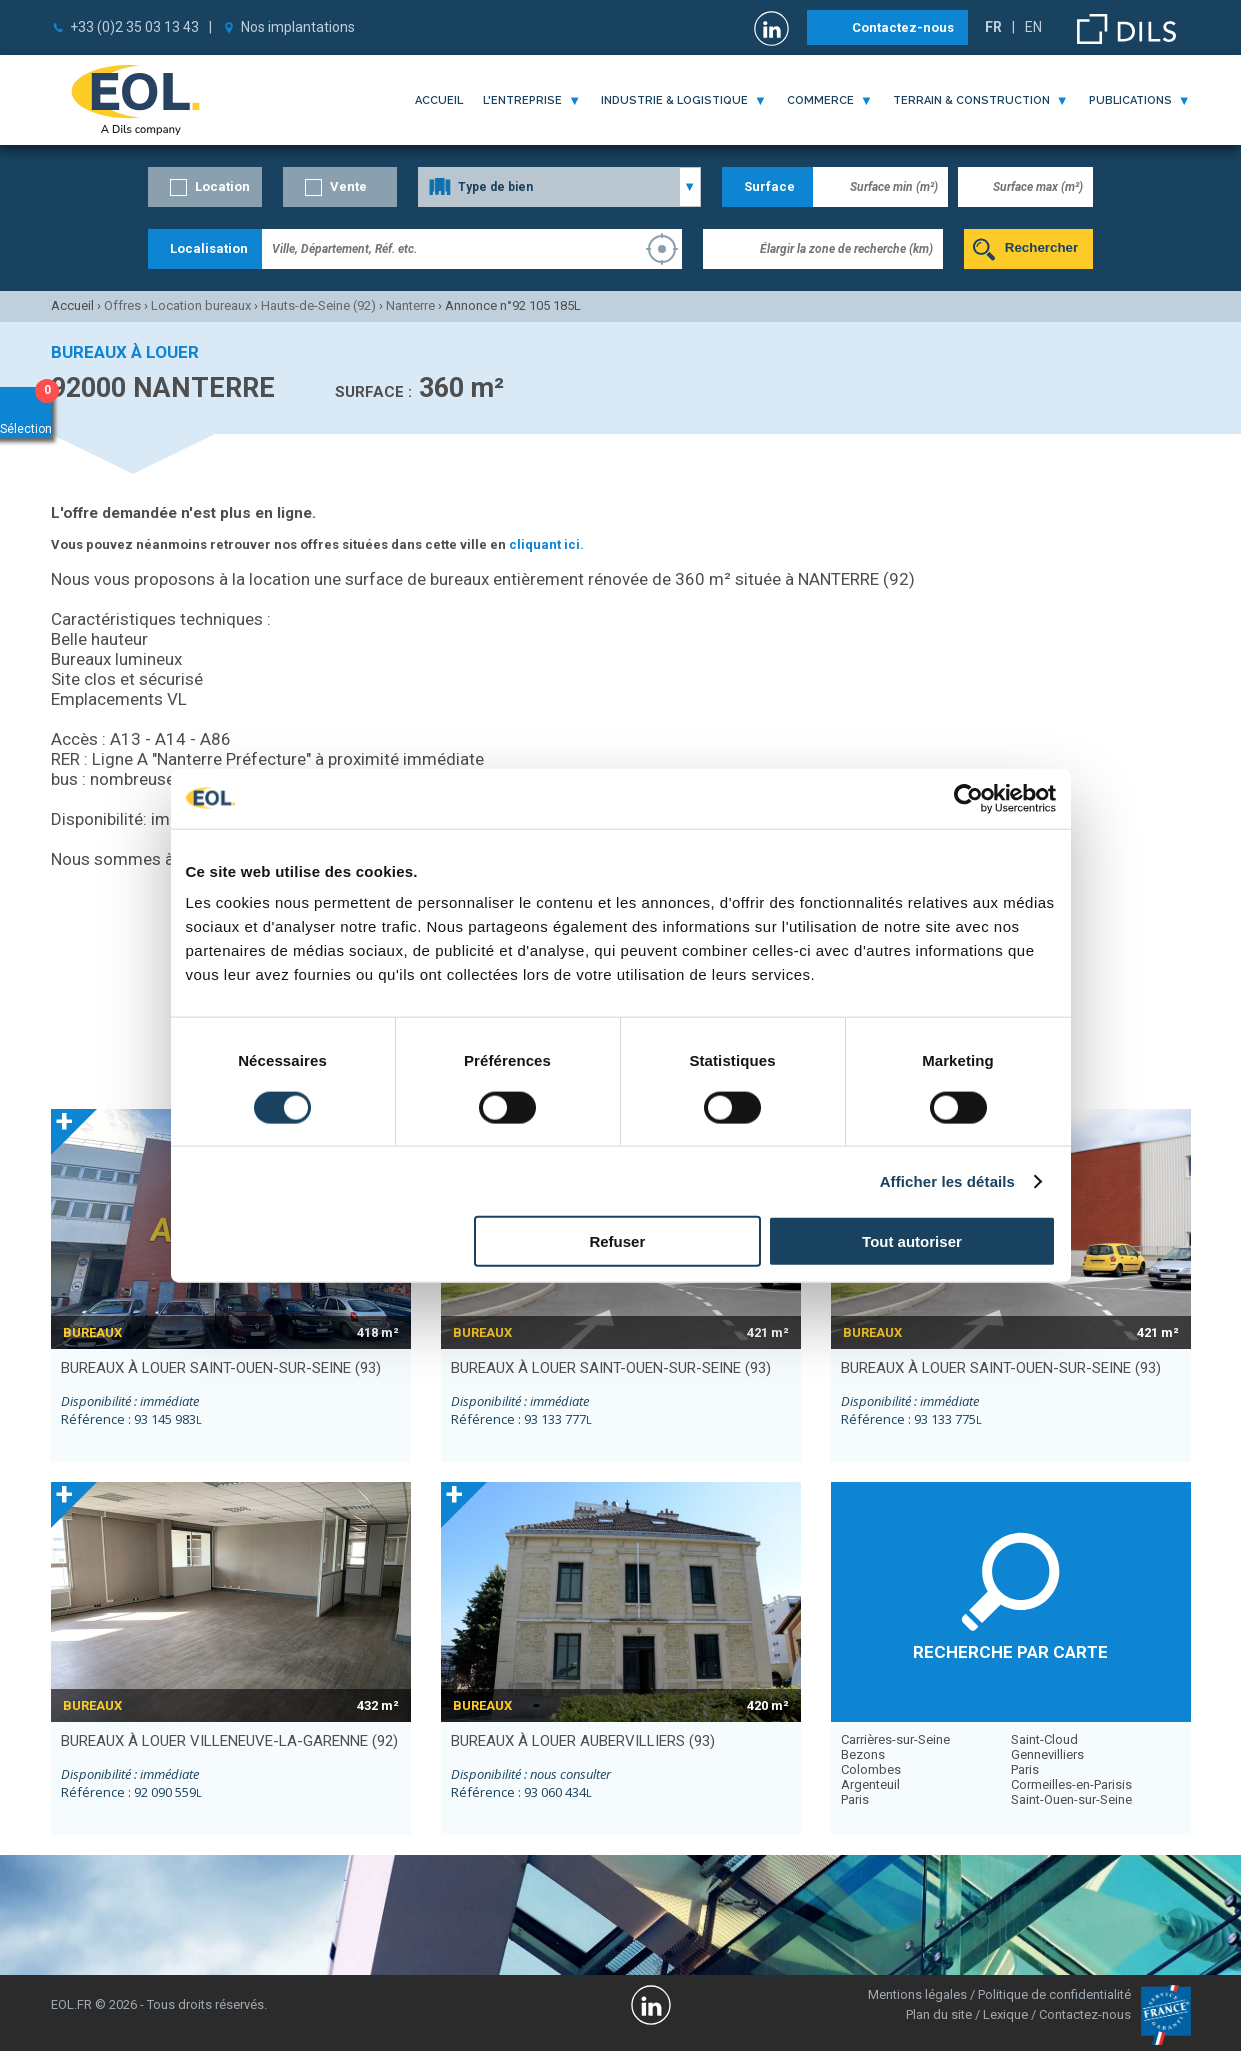  What do you see at coordinates (855, 1799) in the screenshot?
I see `Paris` at bounding box center [855, 1799].